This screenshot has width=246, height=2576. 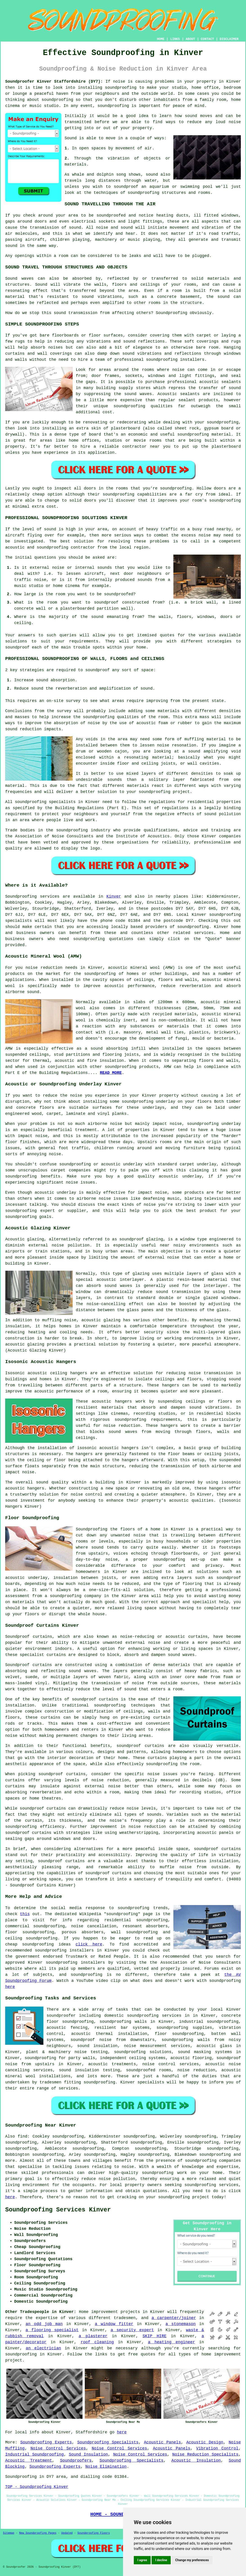 What do you see at coordinates (93, 2533) in the screenshot?
I see `Soundproofing Floors` at bounding box center [93, 2533].